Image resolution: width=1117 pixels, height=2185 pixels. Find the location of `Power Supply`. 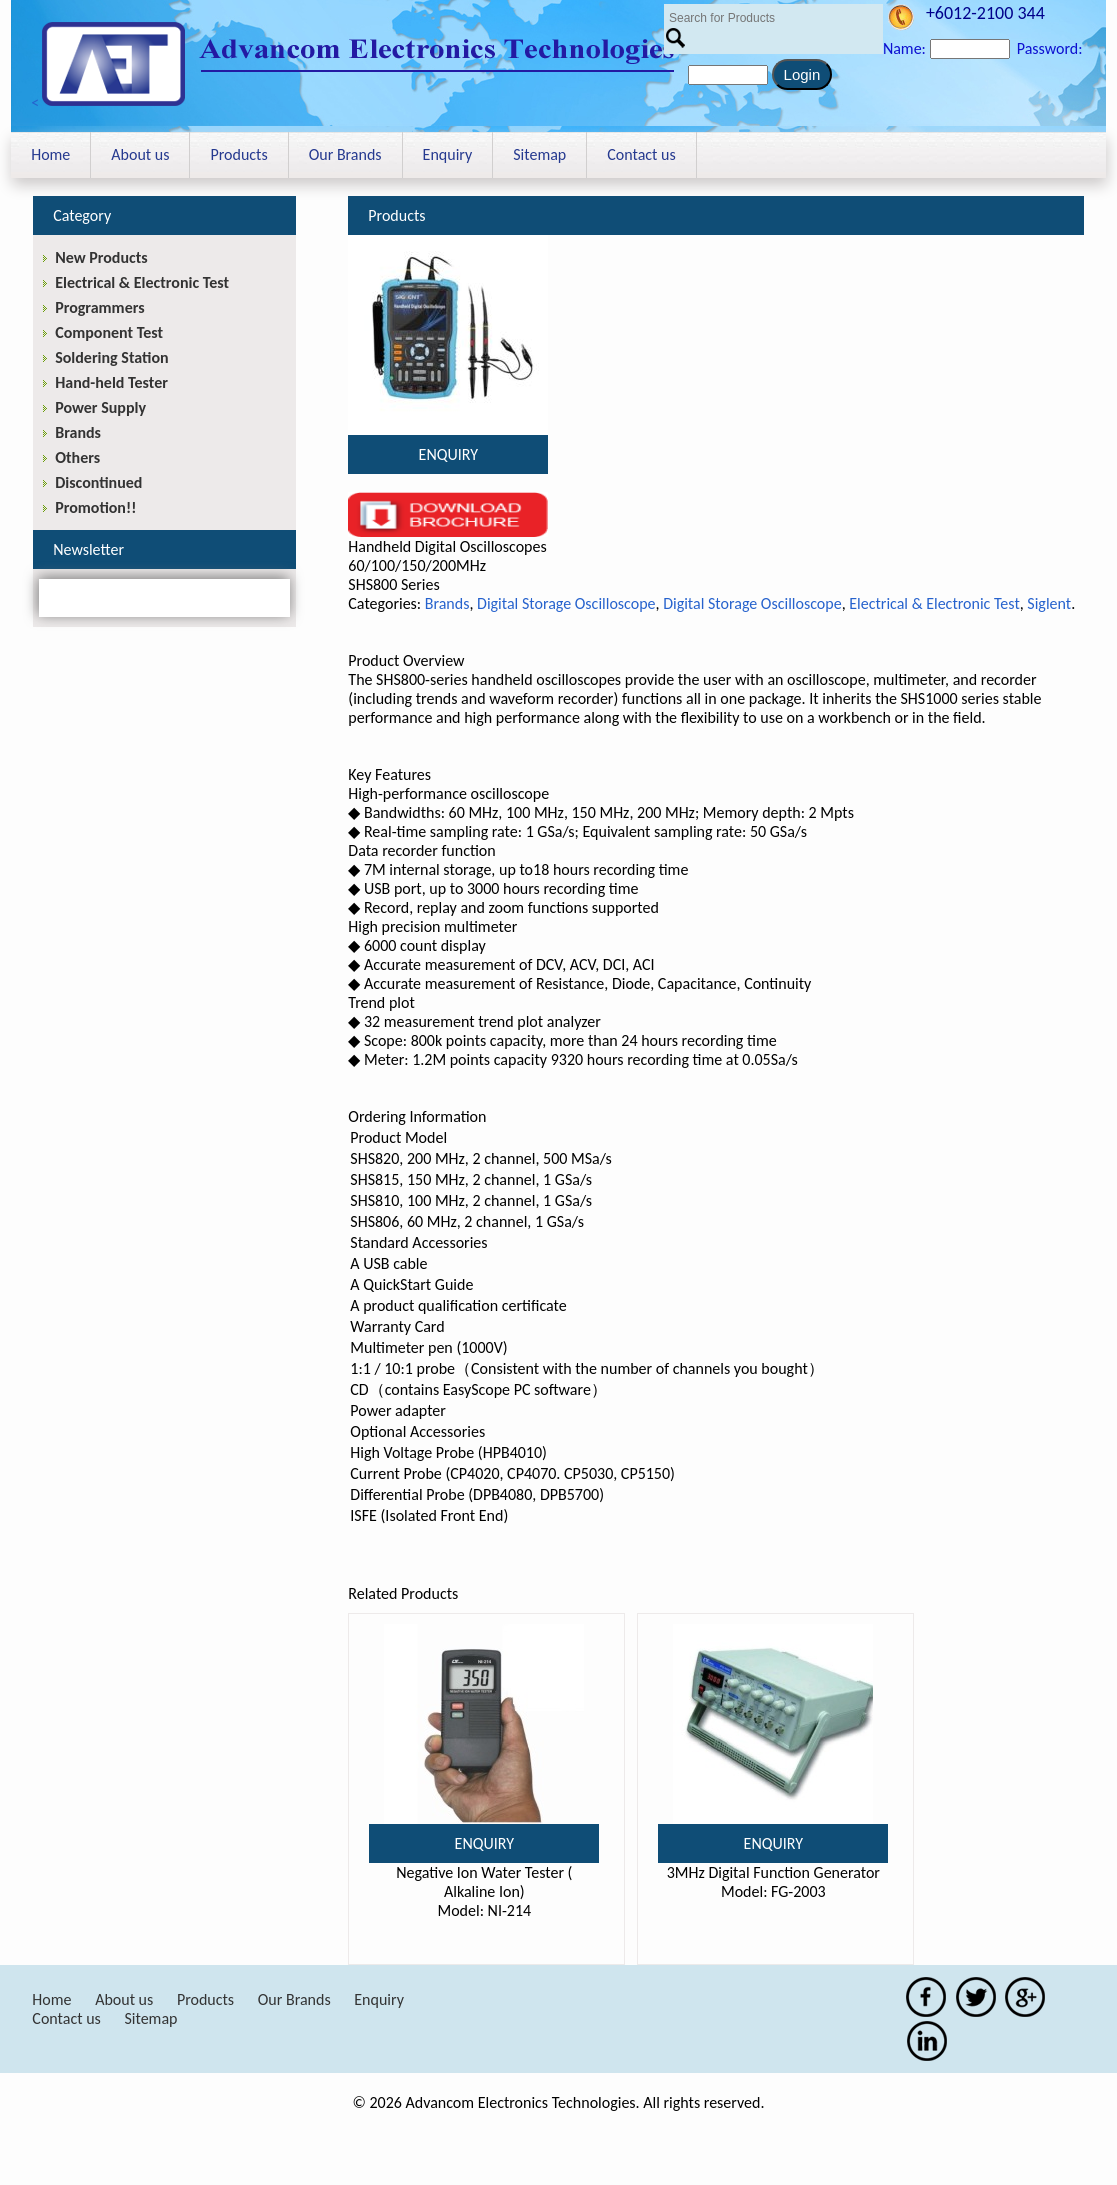

Power Supply is located at coordinates (100, 407).